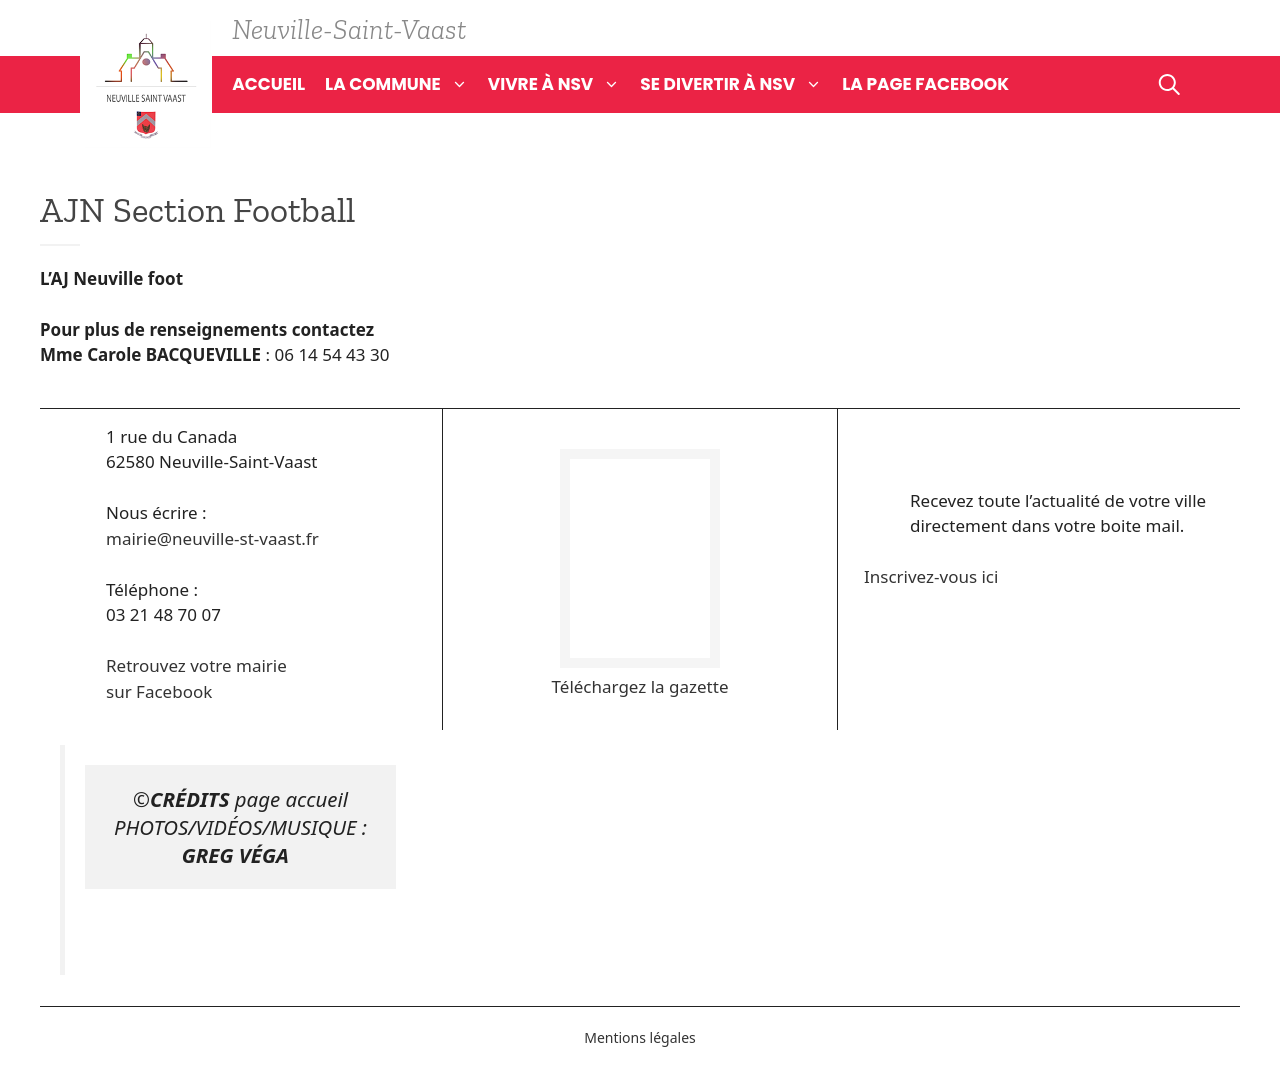 This screenshot has height=1089, width=1280. I want to click on Se divertir à NSV, so click(741, 84).